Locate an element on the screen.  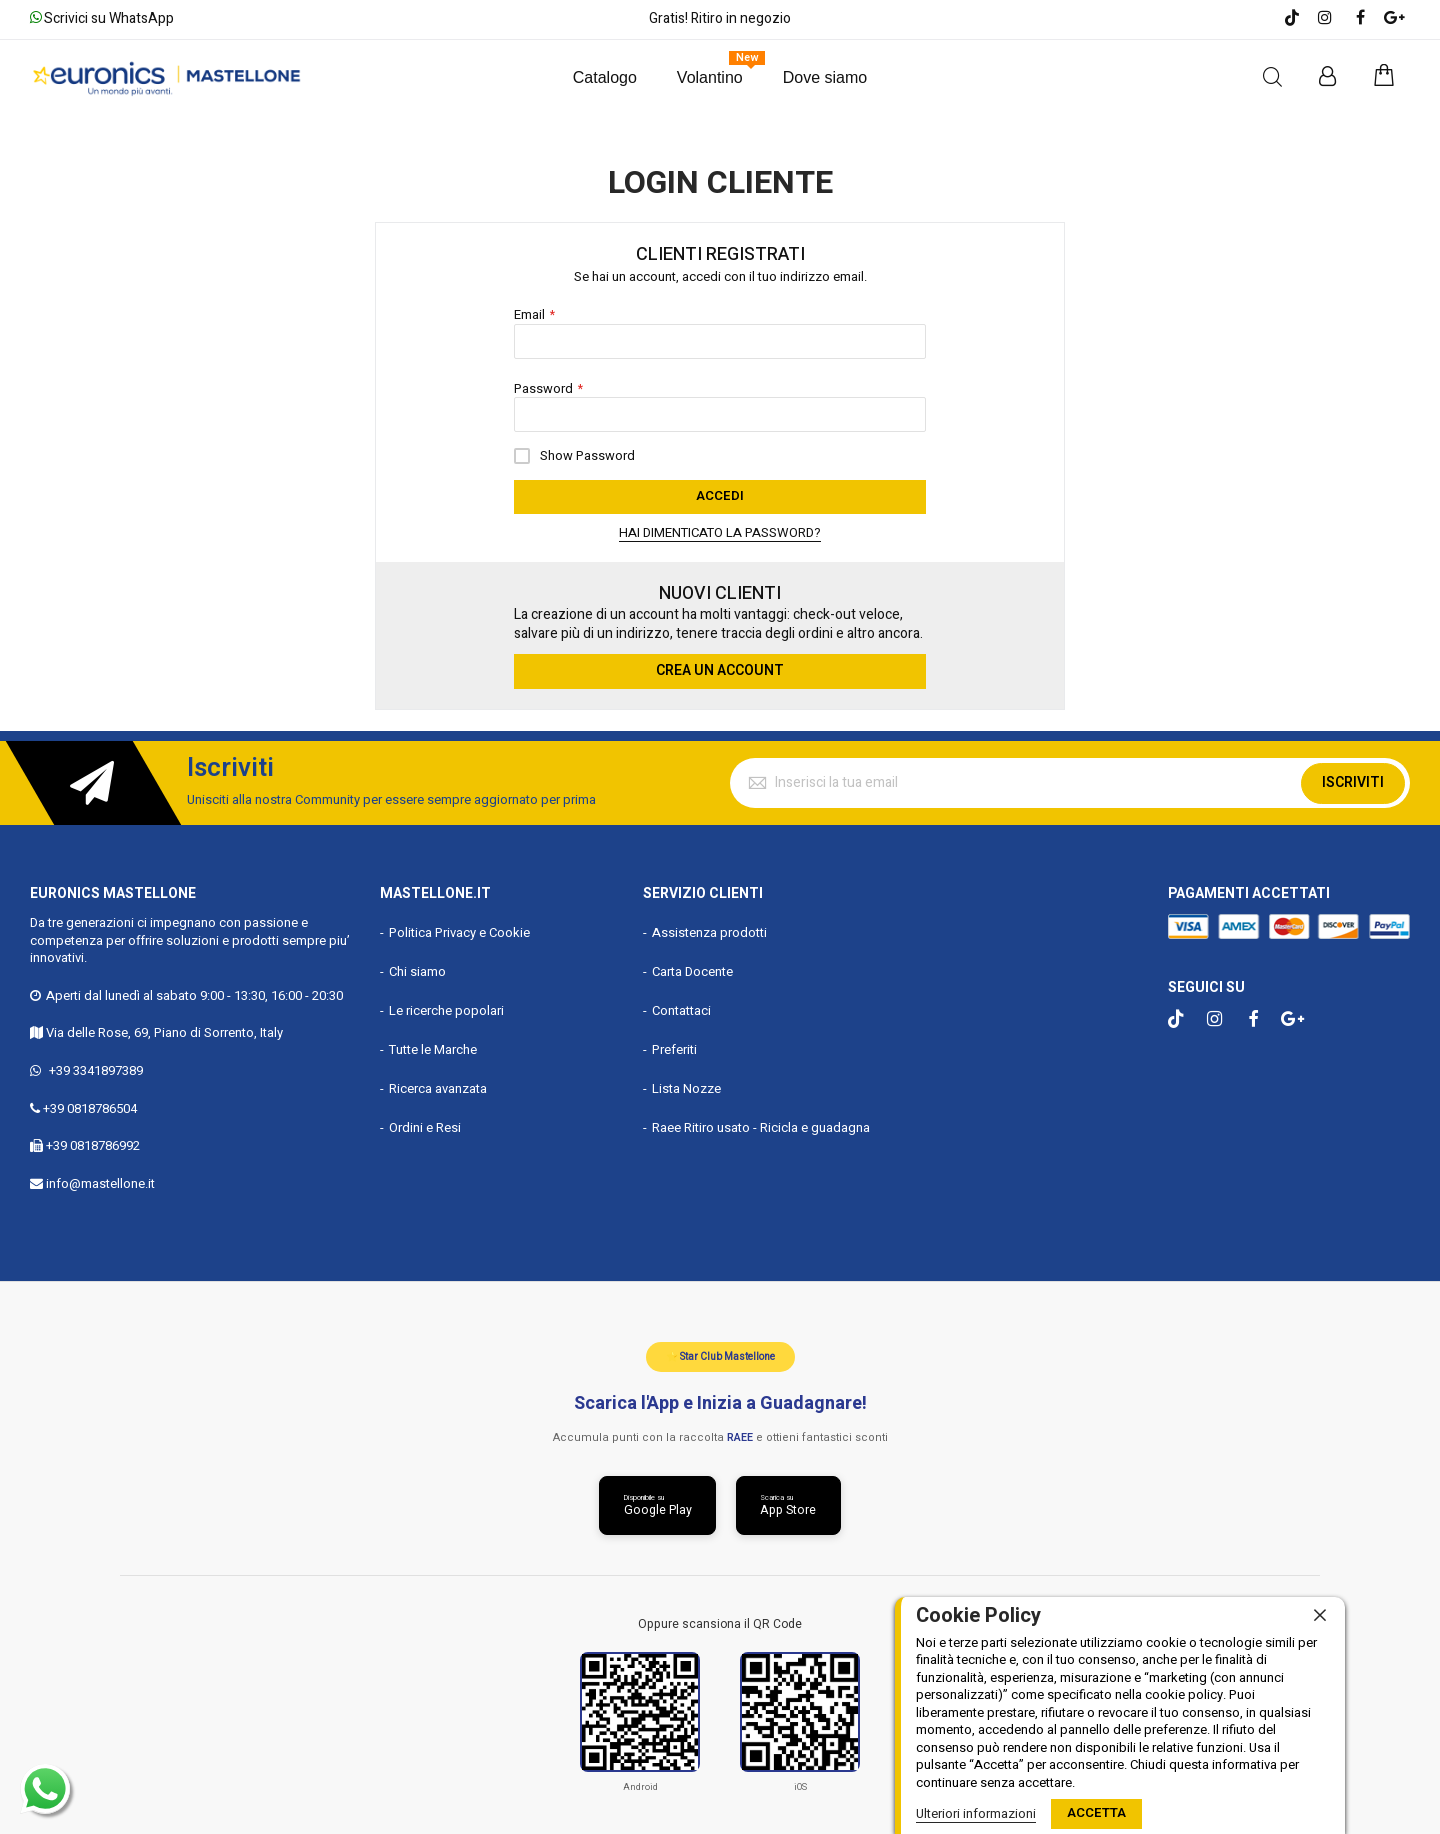
Assistenza prodotti is located at coordinates (709, 931).